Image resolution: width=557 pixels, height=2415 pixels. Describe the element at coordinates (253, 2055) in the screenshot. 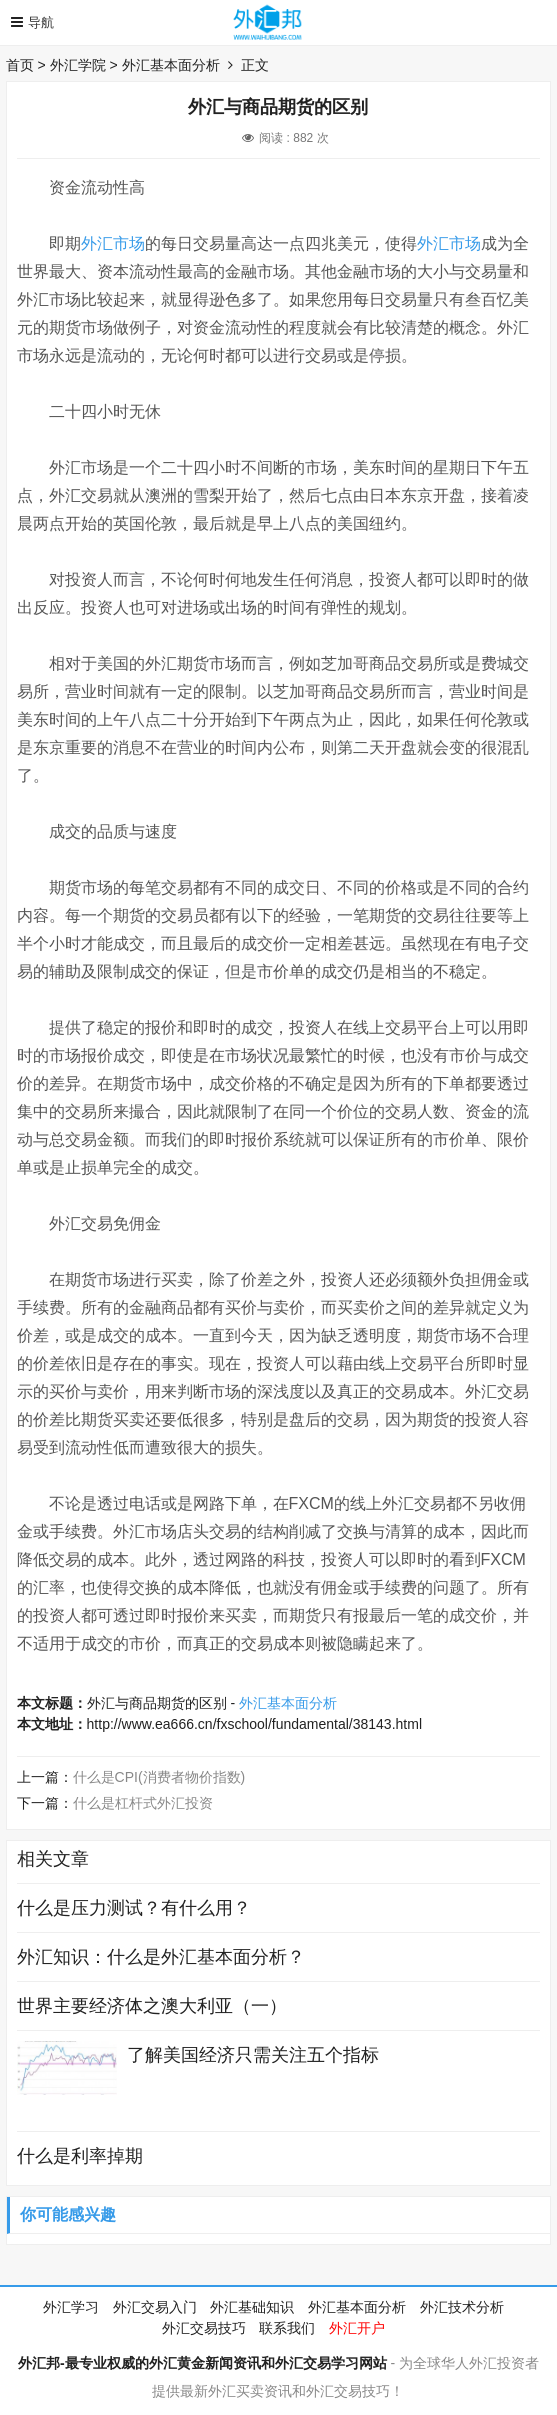

I see `了解美国经济只需关注五个指标` at that location.